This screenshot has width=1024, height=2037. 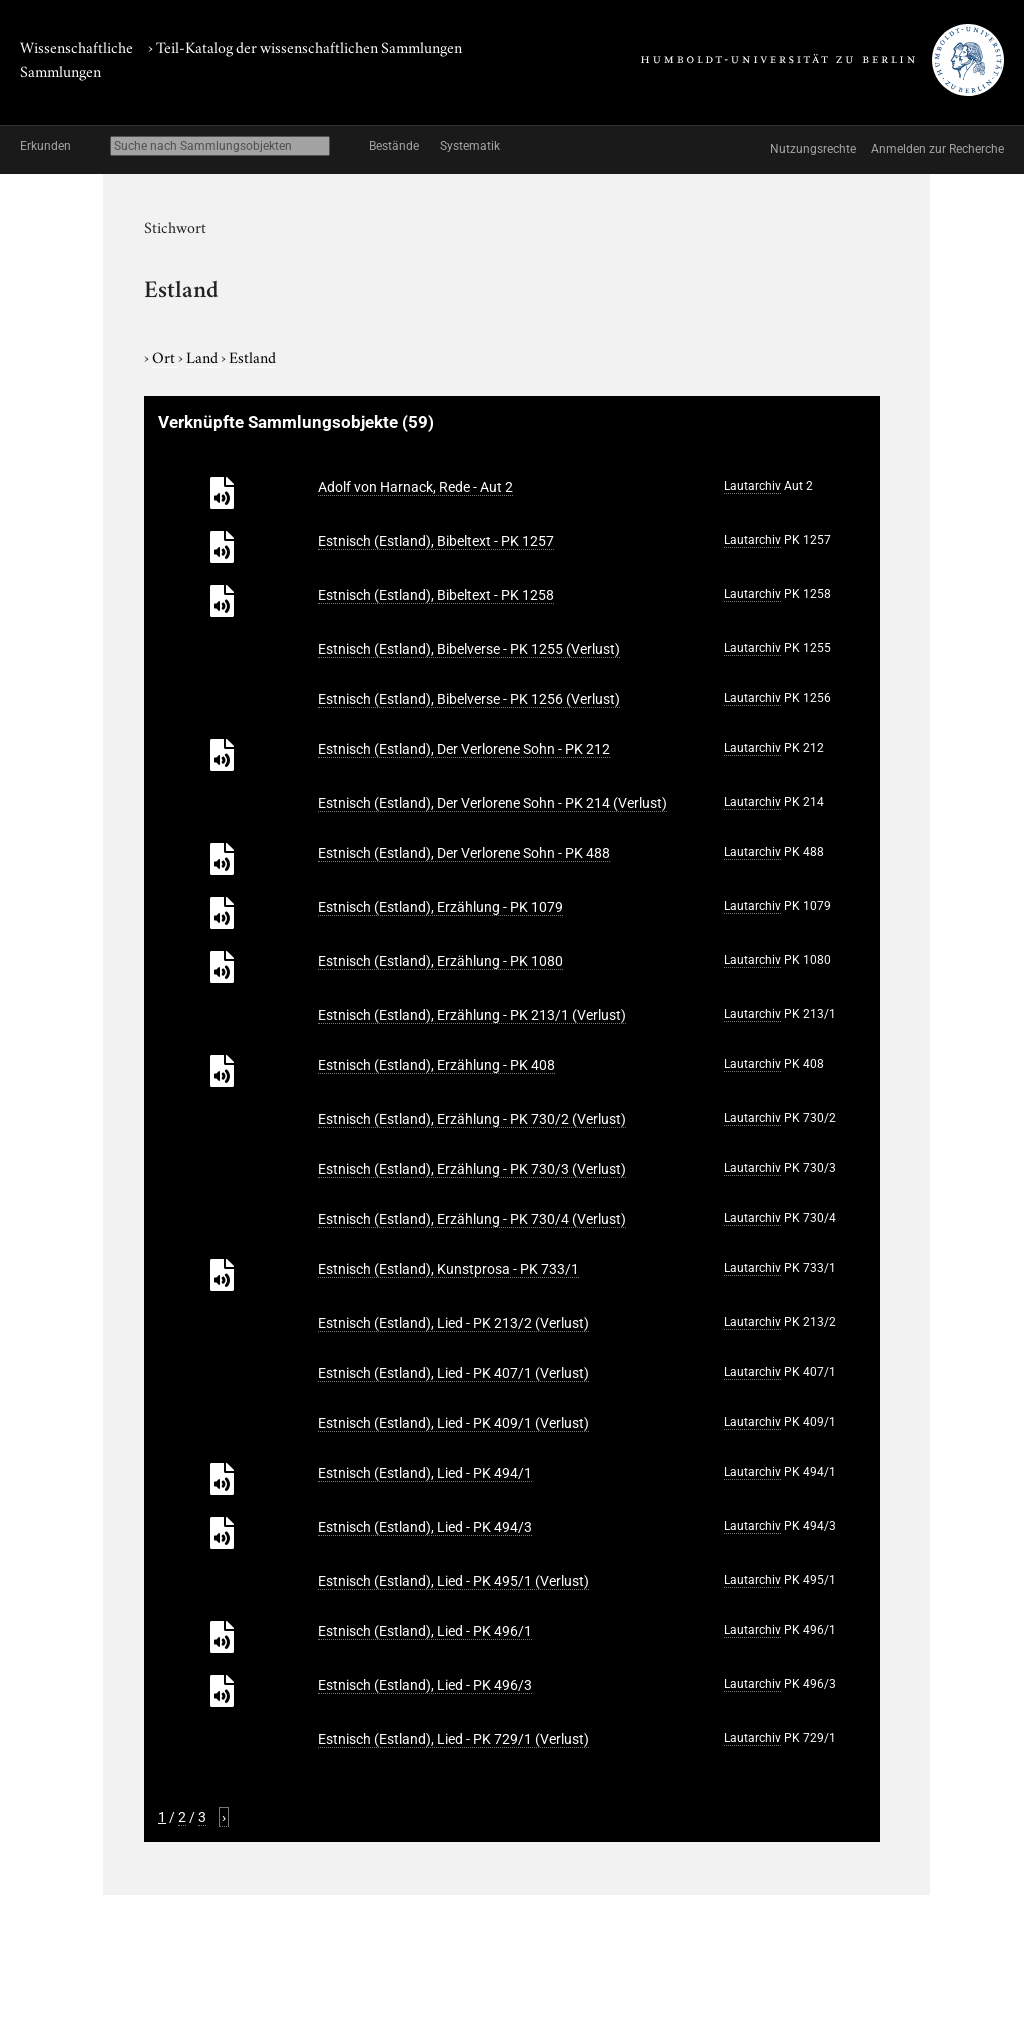 I want to click on Estnisch (Estland), Erzählung - PK 408, so click(x=436, y=1065).